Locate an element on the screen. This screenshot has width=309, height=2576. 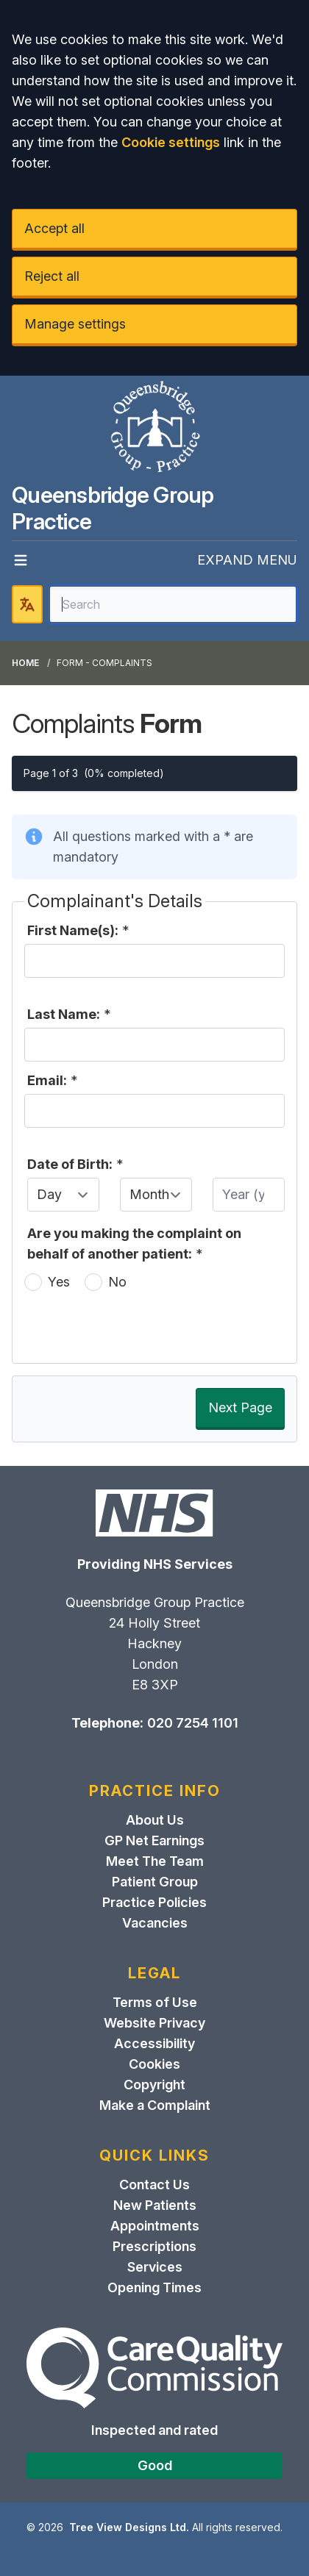
Patient Group is located at coordinates (155, 1881).